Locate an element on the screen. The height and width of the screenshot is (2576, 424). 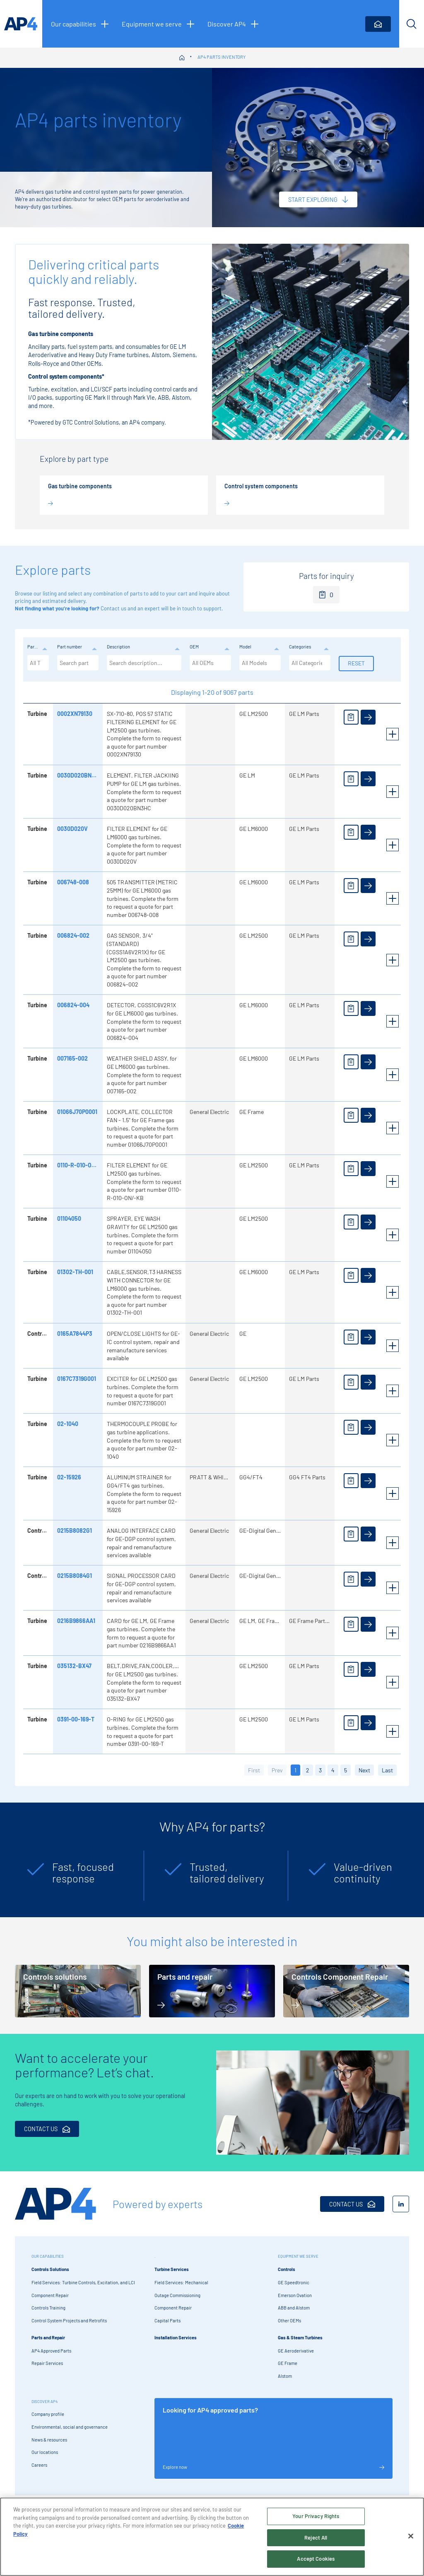
Controls Solutions is located at coordinates (50, 2269).